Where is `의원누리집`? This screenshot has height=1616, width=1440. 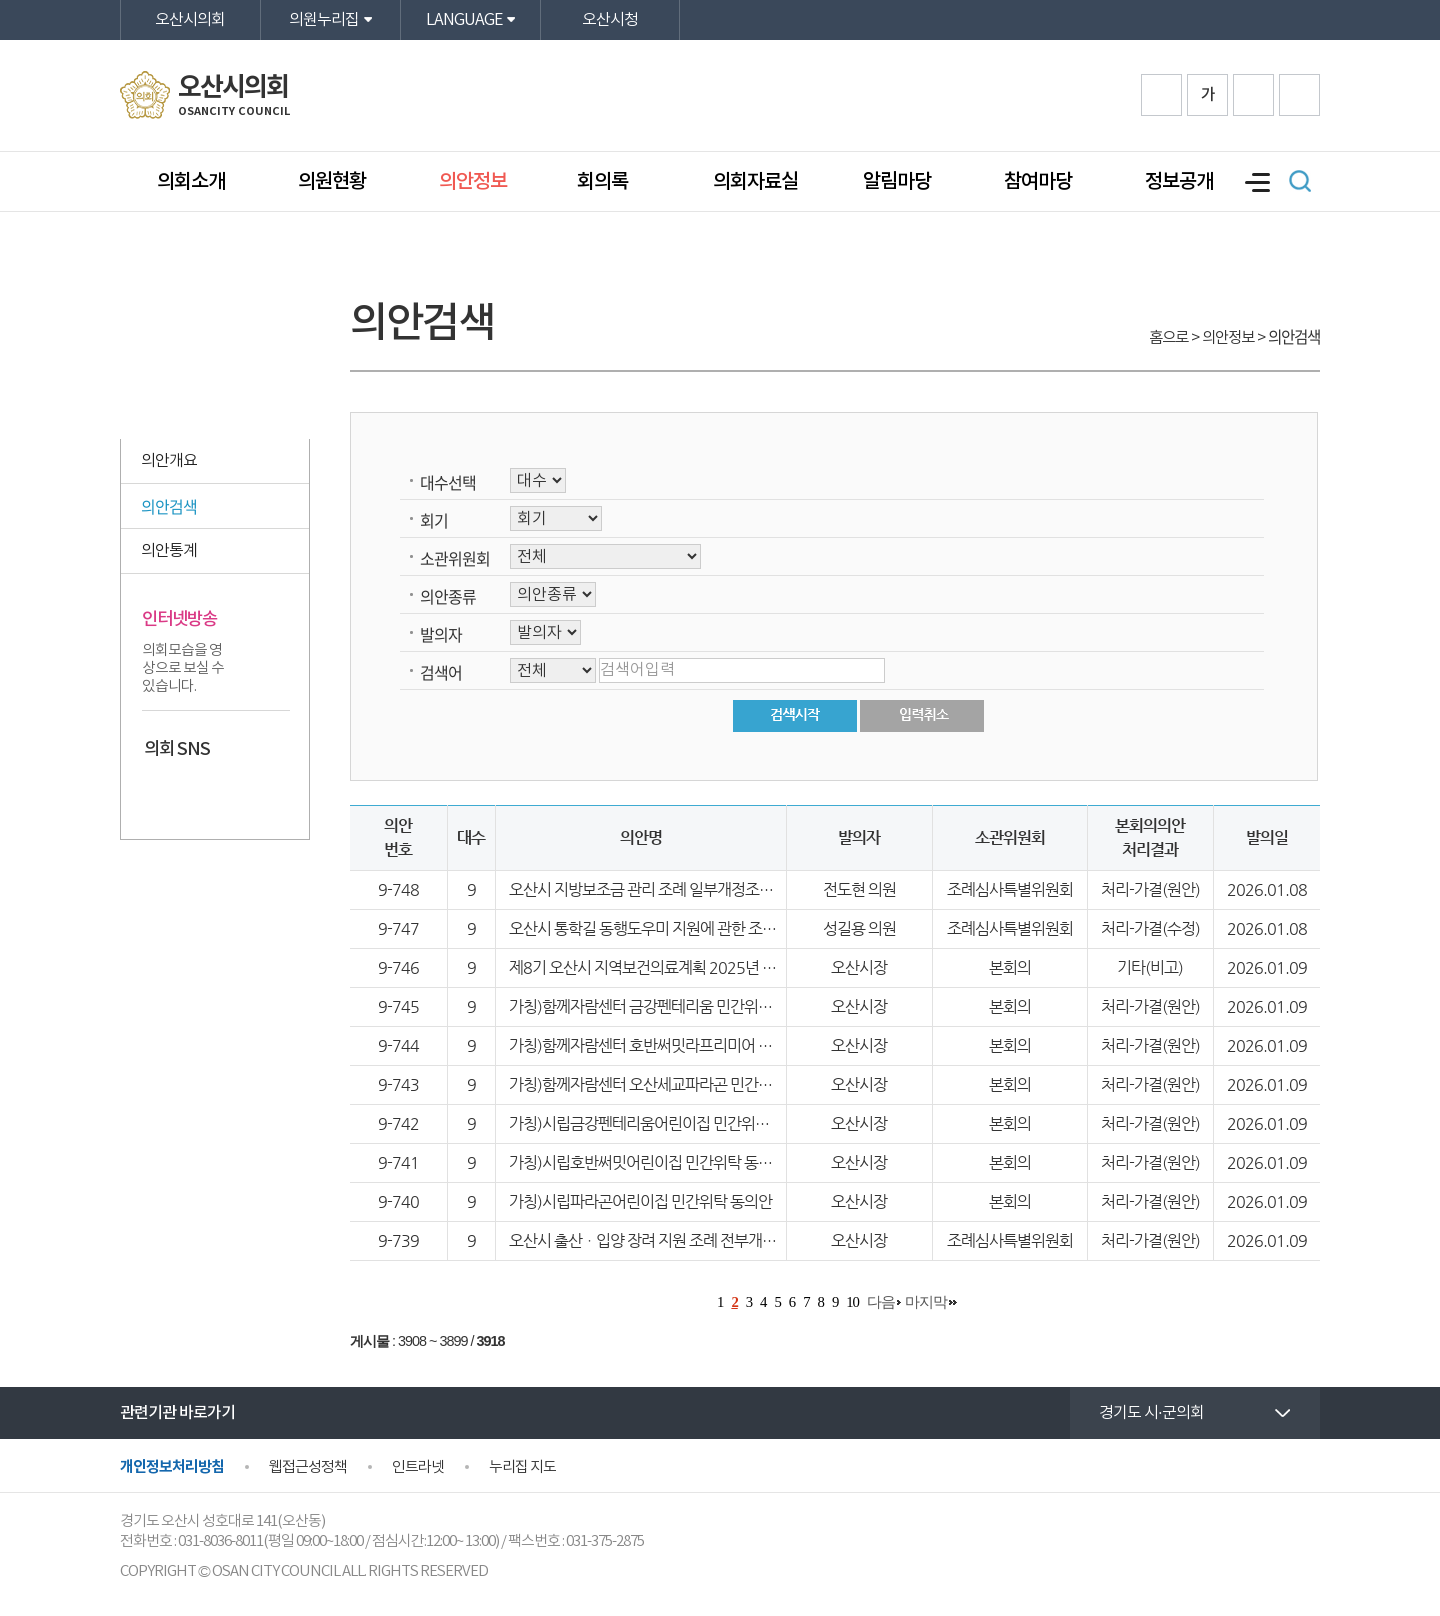
의원누리집 is located at coordinates (324, 20).